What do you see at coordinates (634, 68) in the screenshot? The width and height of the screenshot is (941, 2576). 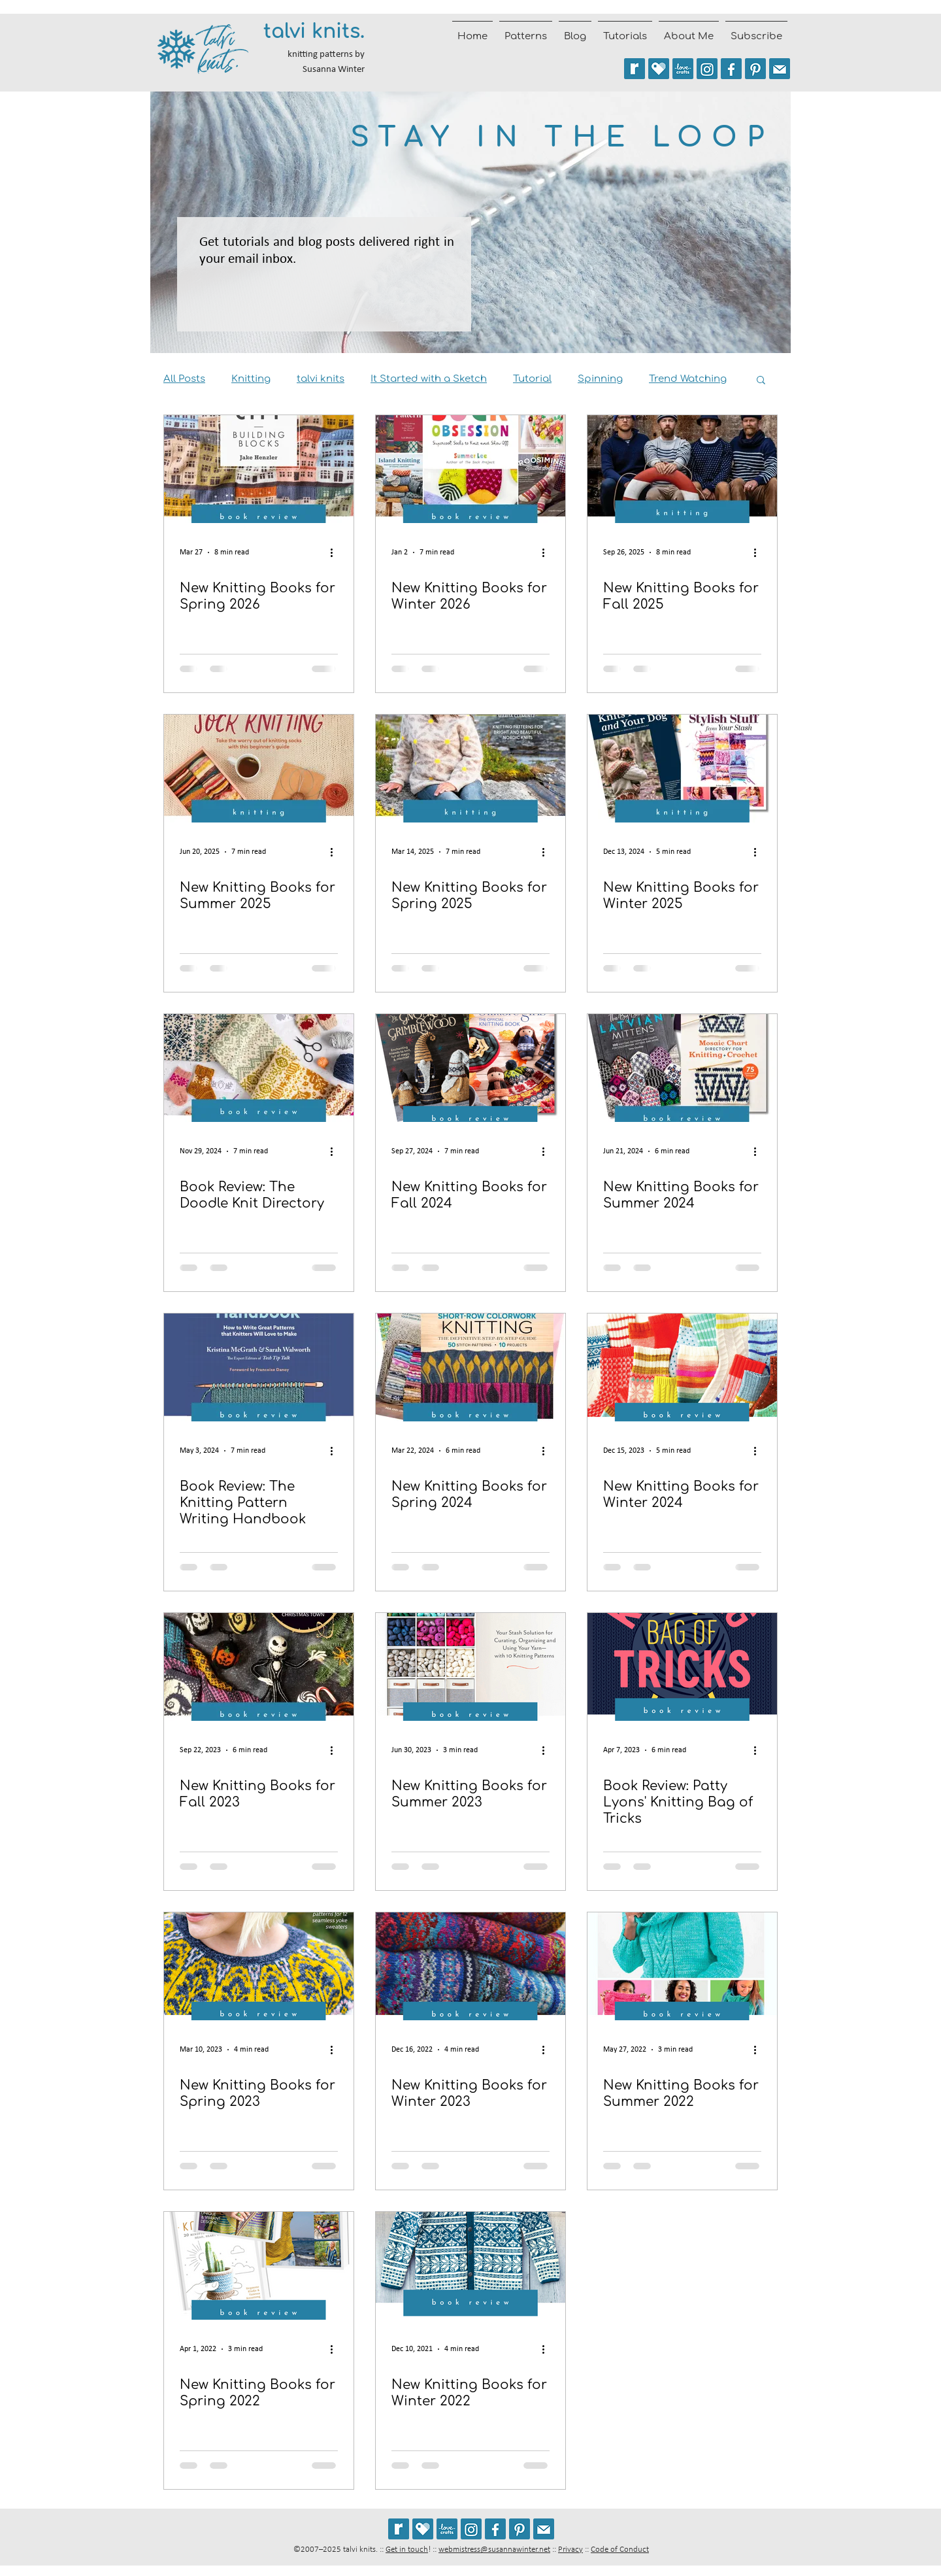 I see `[See my patterns on Ravelry *** WARNING: This site may trigger seizures.]` at bounding box center [634, 68].